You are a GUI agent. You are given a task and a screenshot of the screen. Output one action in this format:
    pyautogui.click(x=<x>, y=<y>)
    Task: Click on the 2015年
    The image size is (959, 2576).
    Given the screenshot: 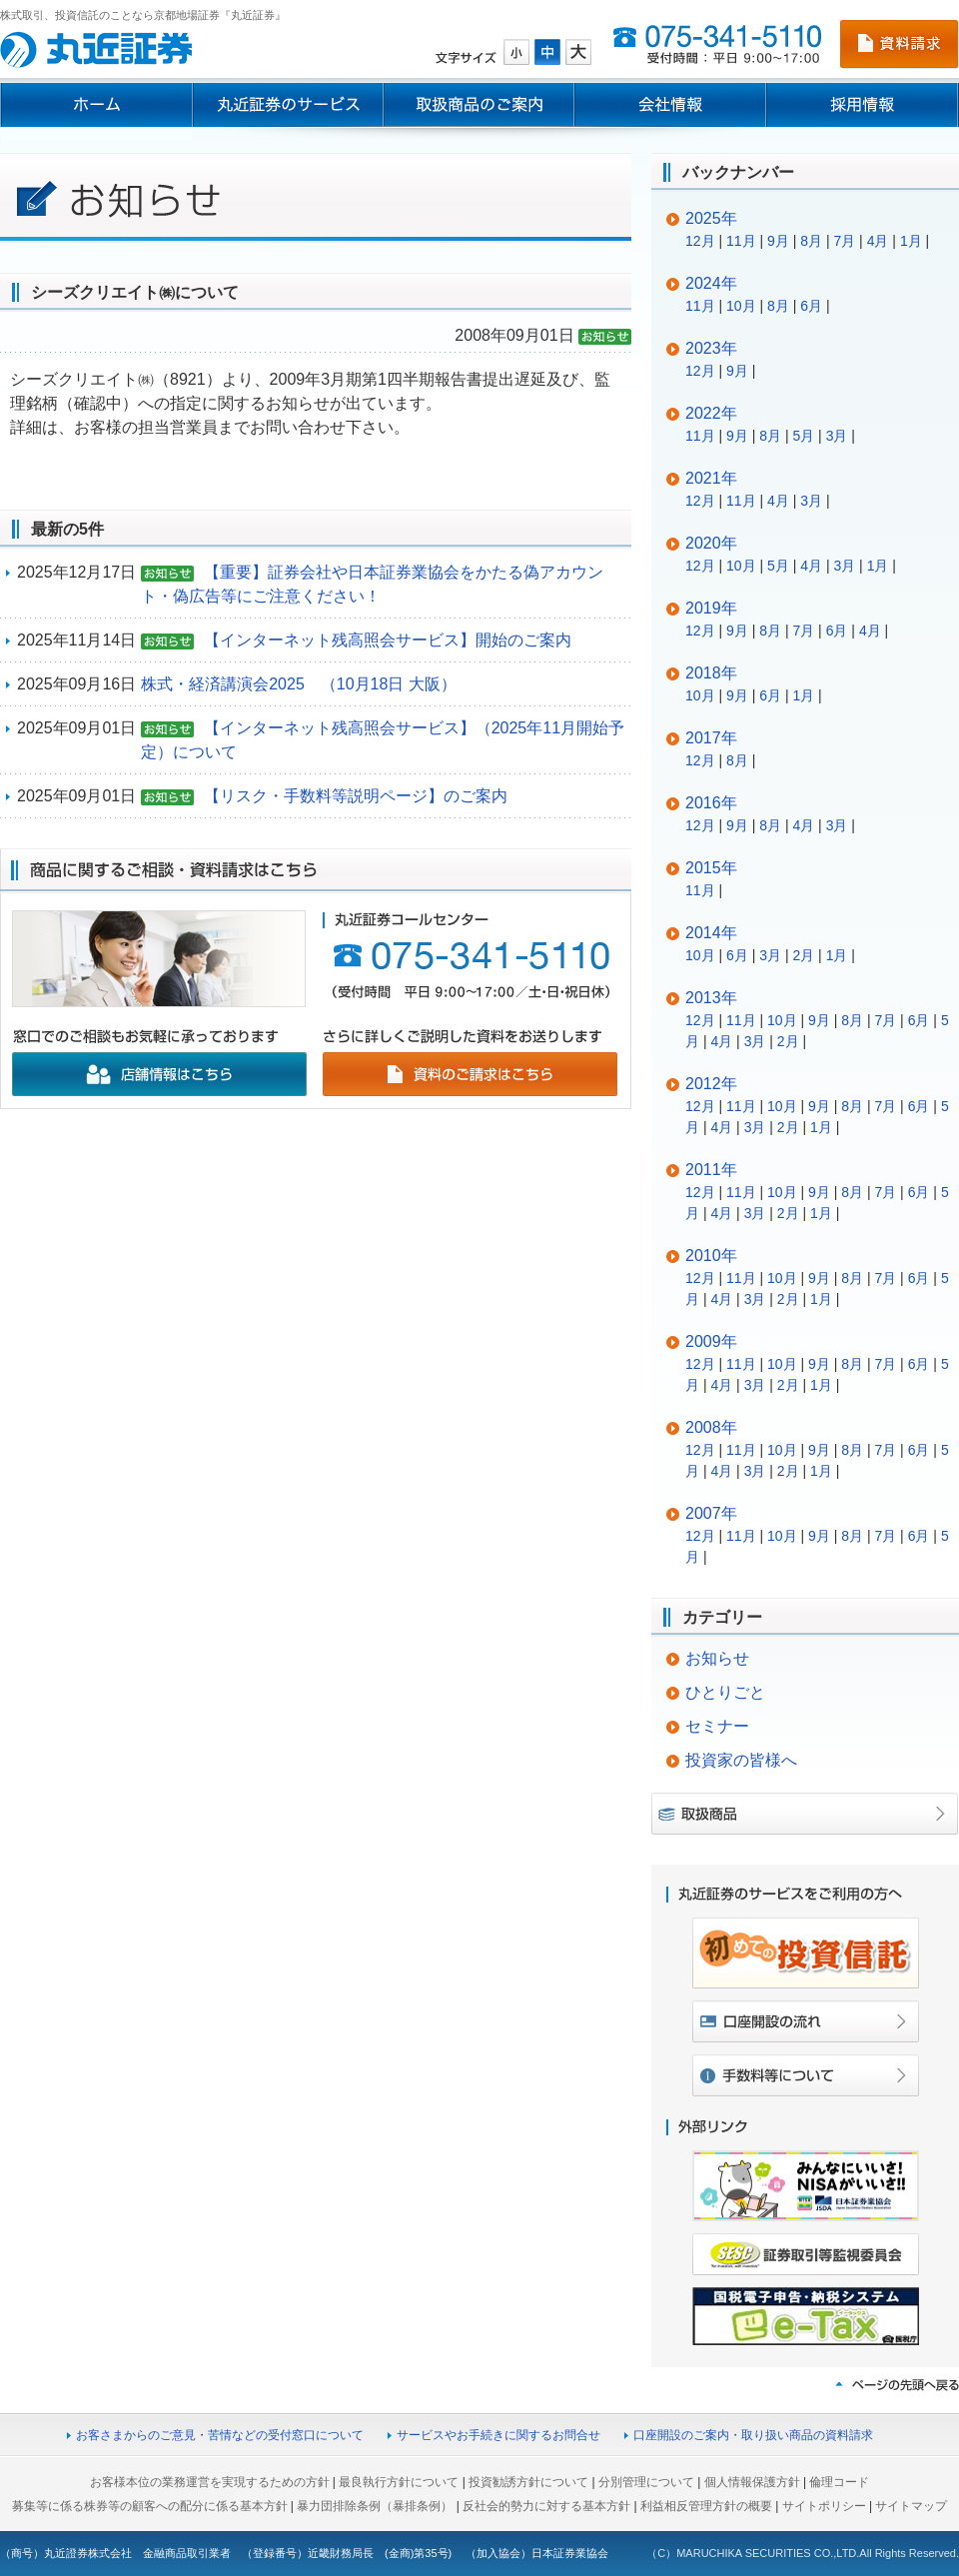 What is the action you would take?
    pyautogui.click(x=711, y=867)
    